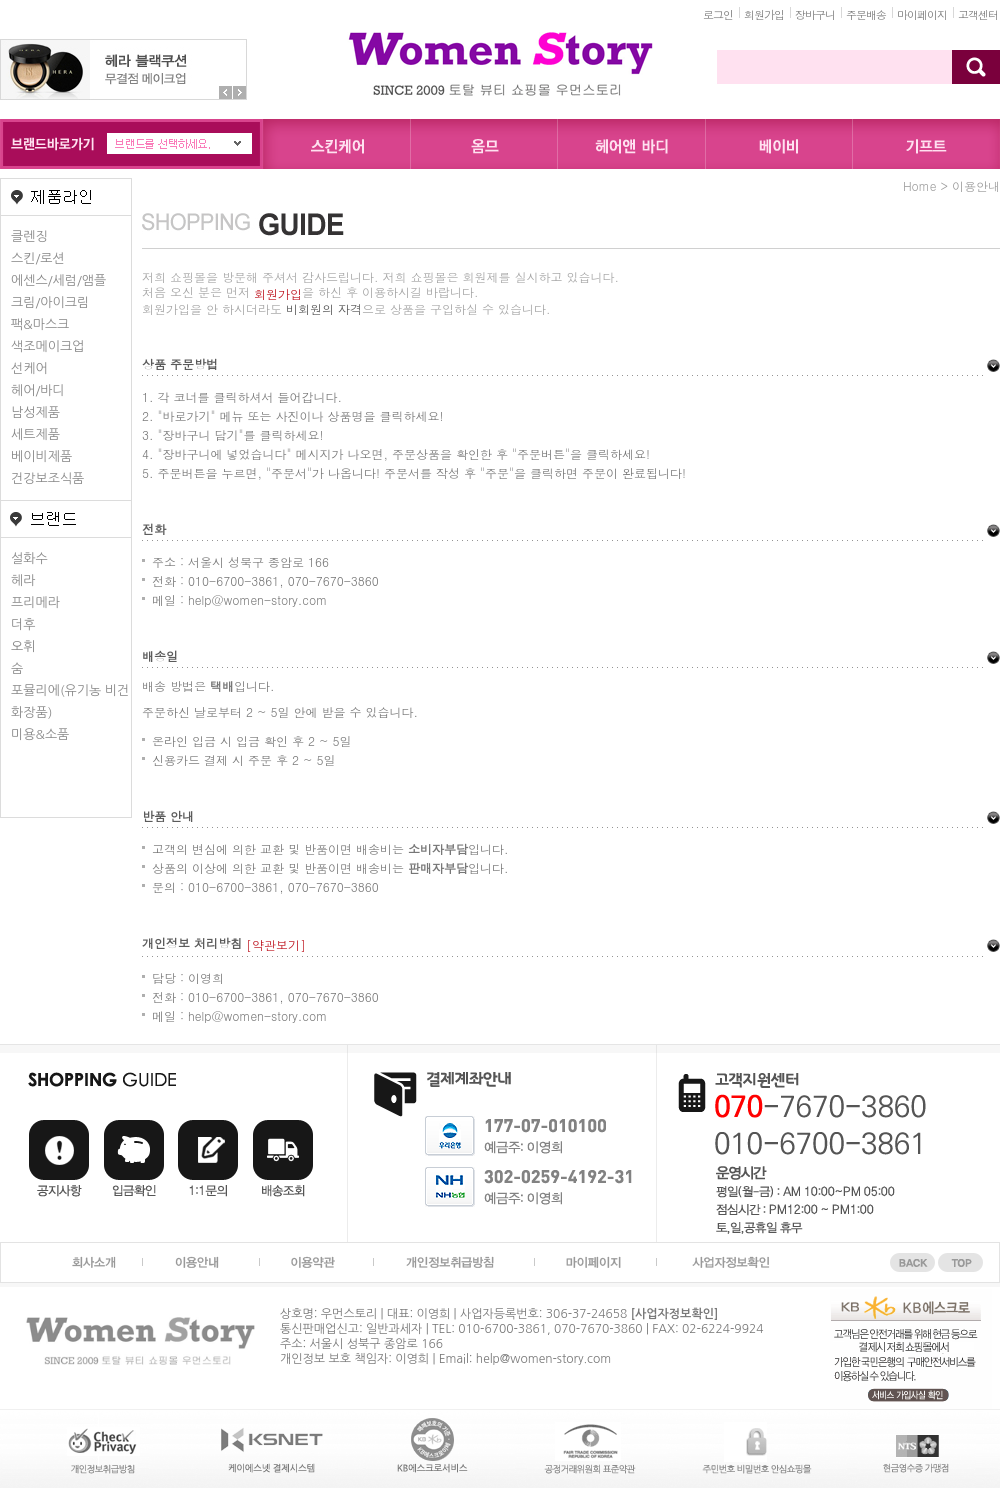  What do you see at coordinates (543, 1359) in the screenshot?
I see `help@women-story.com` at bounding box center [543, 1359].